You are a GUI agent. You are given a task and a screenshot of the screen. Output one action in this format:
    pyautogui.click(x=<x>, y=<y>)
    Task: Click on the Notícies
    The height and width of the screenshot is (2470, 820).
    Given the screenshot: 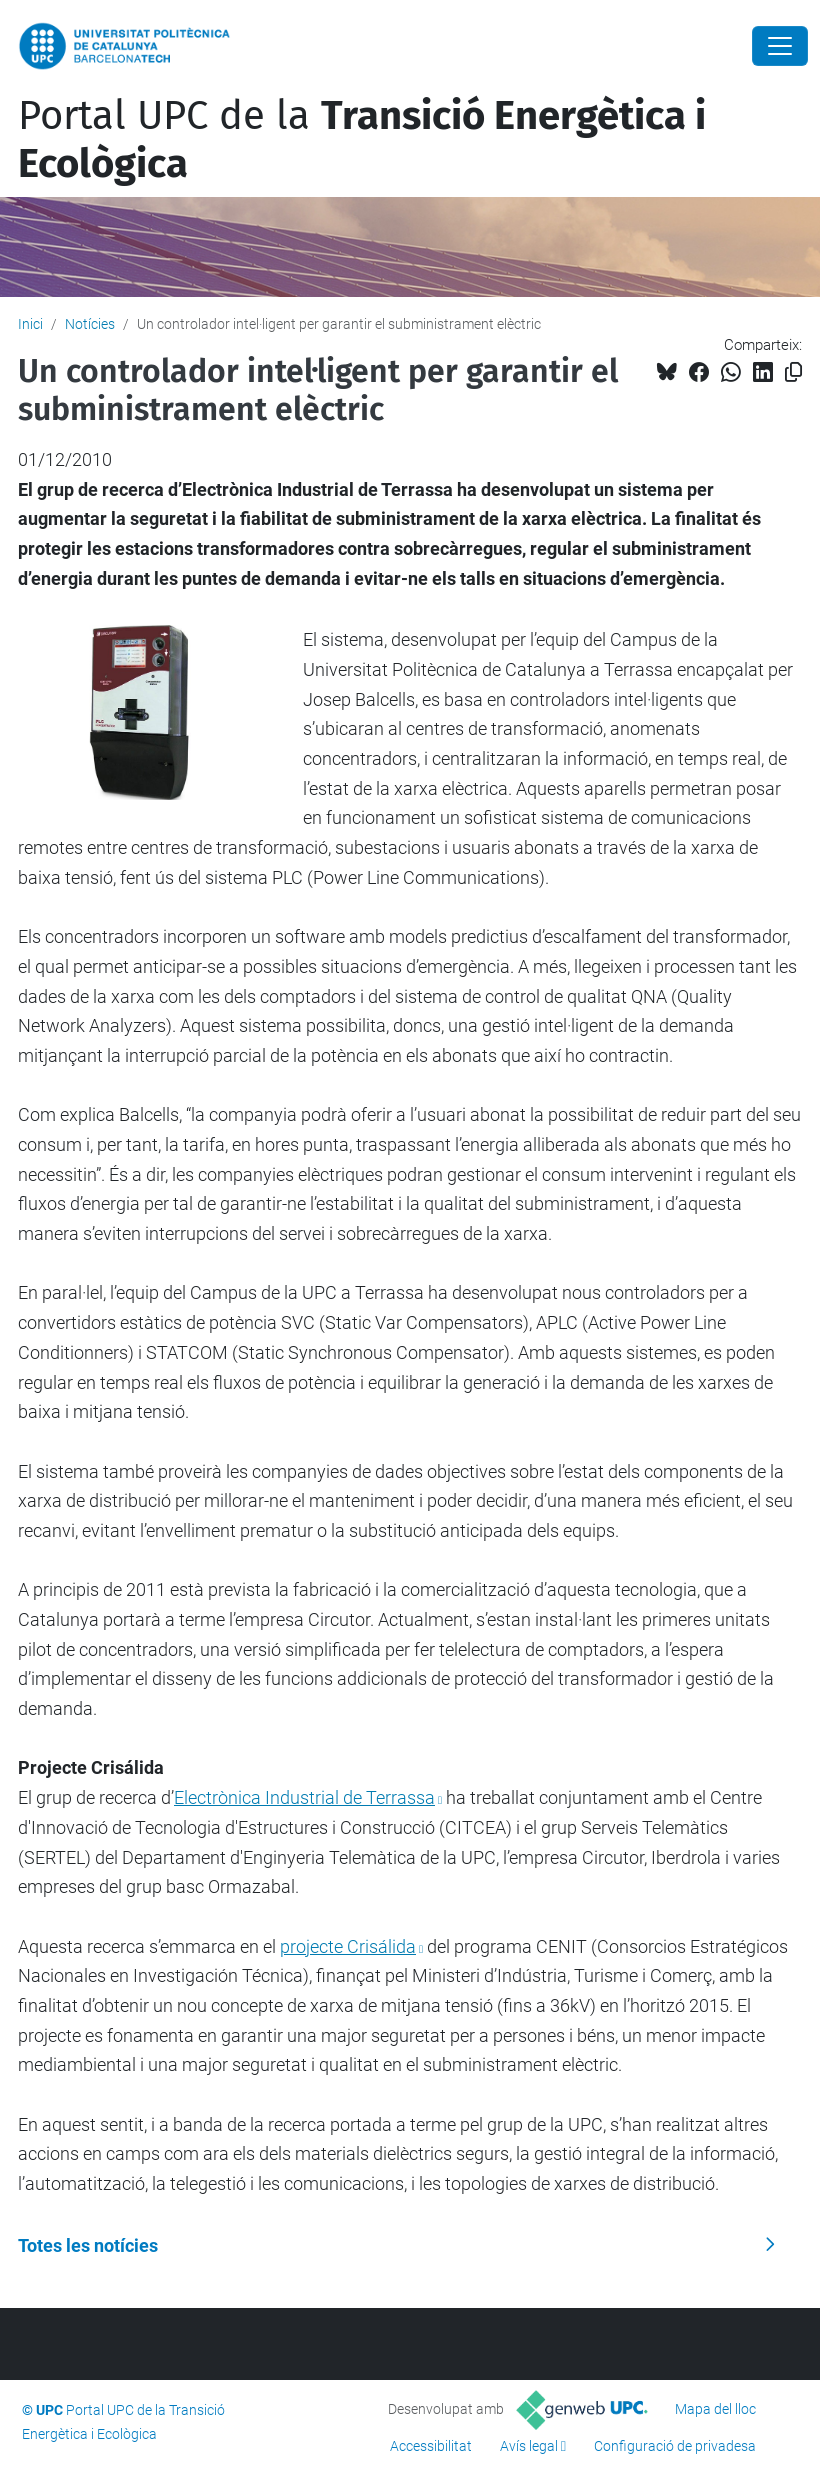 What is the action you would take?
    pyautogui.click(x=90, y=324)
    